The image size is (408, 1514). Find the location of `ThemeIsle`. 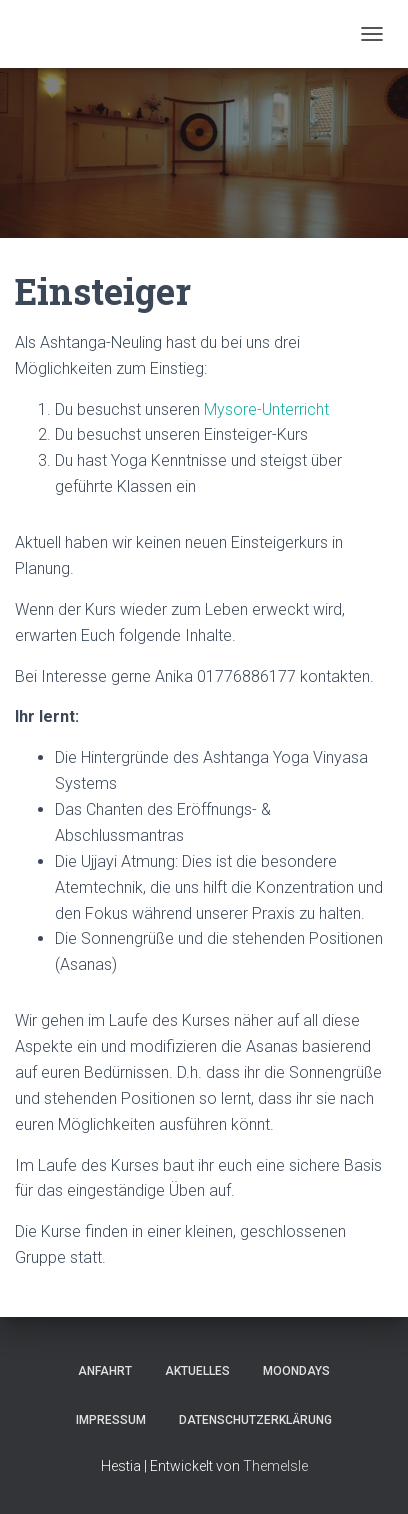

ThemeIsle is located at coordinates (275, 1466).